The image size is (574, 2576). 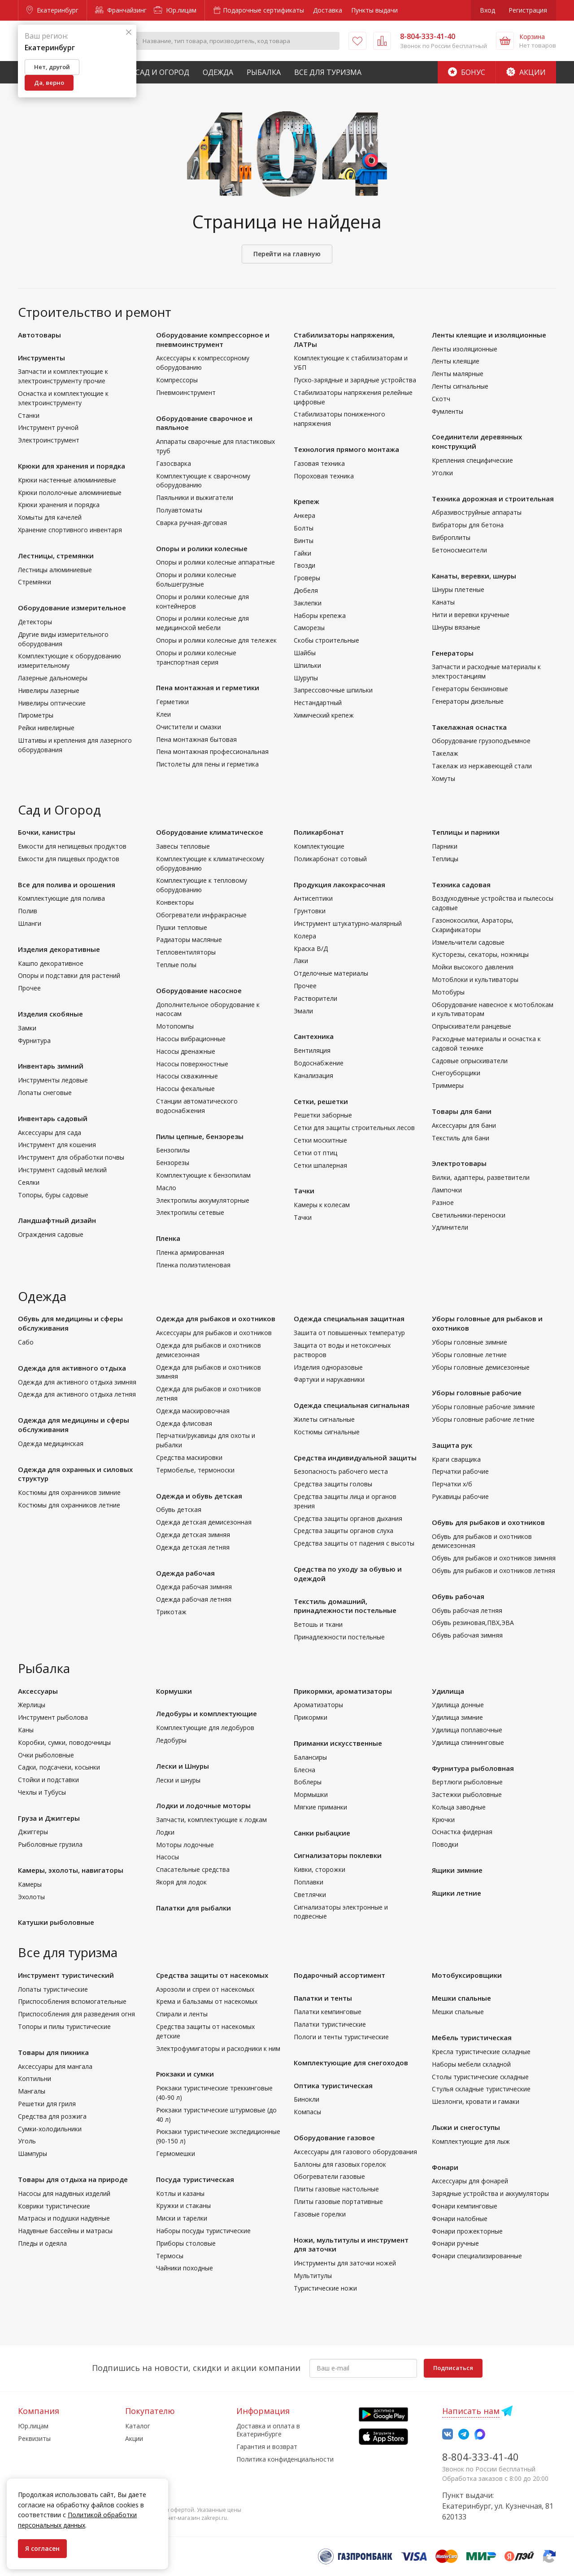 What do you see at coordinates (189, 939) in the screenshot?
I see `Радиаторы масляные` at bounding box center [189, 939].